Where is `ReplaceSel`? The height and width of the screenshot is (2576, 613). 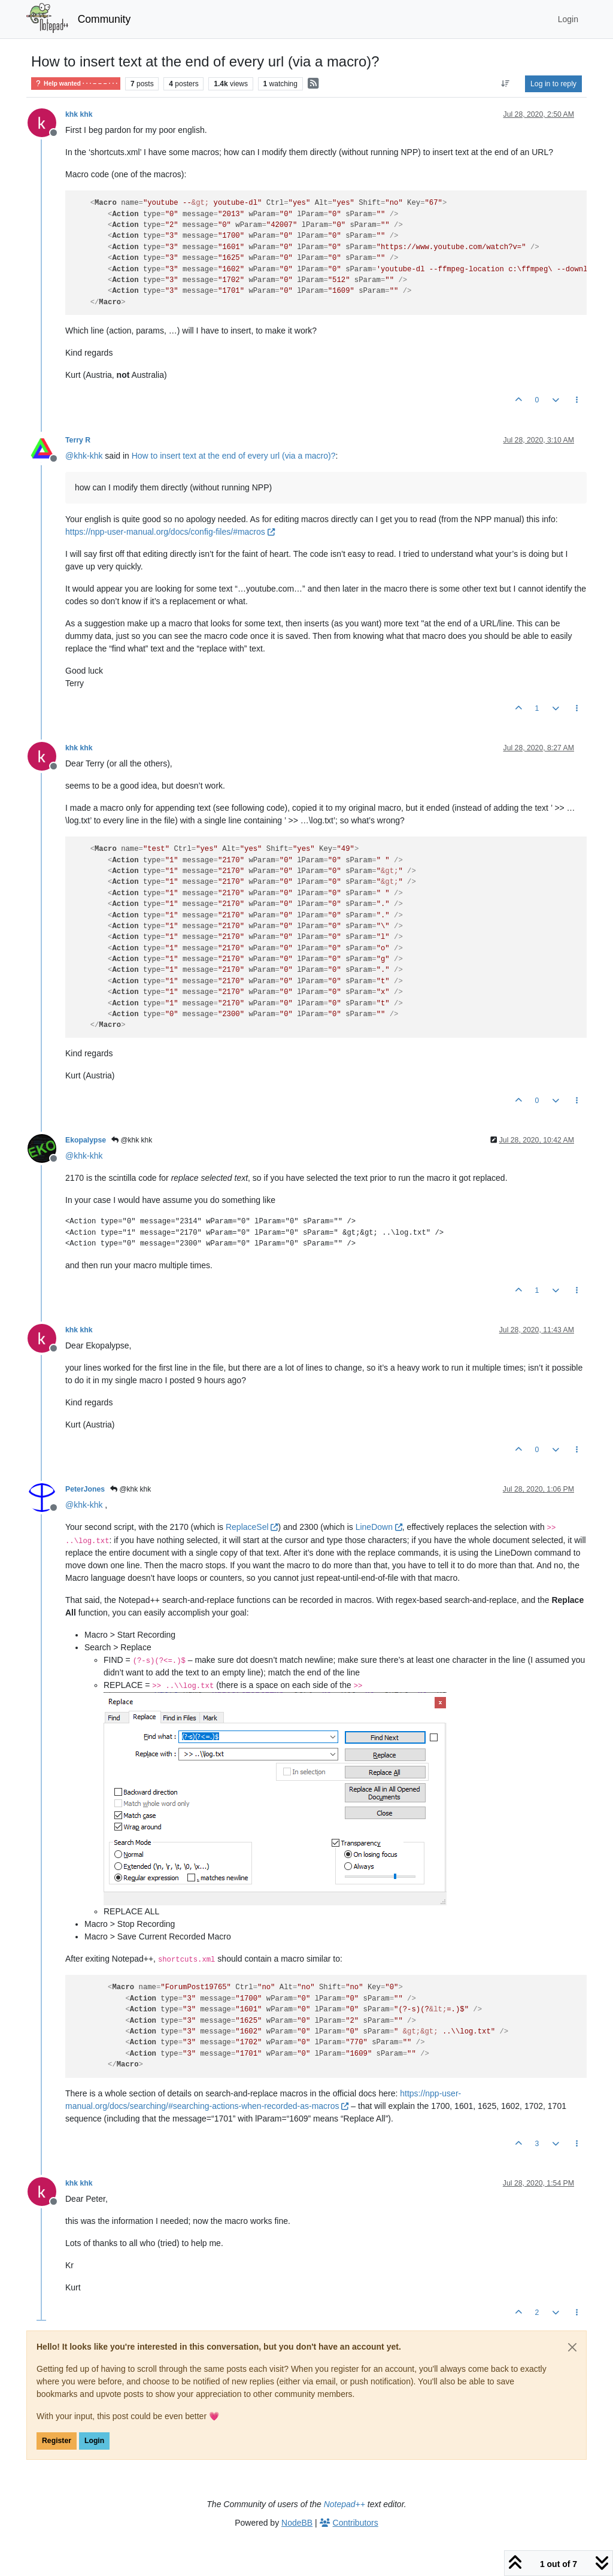
ReplaceSel is located at coordinates (252, 1527).